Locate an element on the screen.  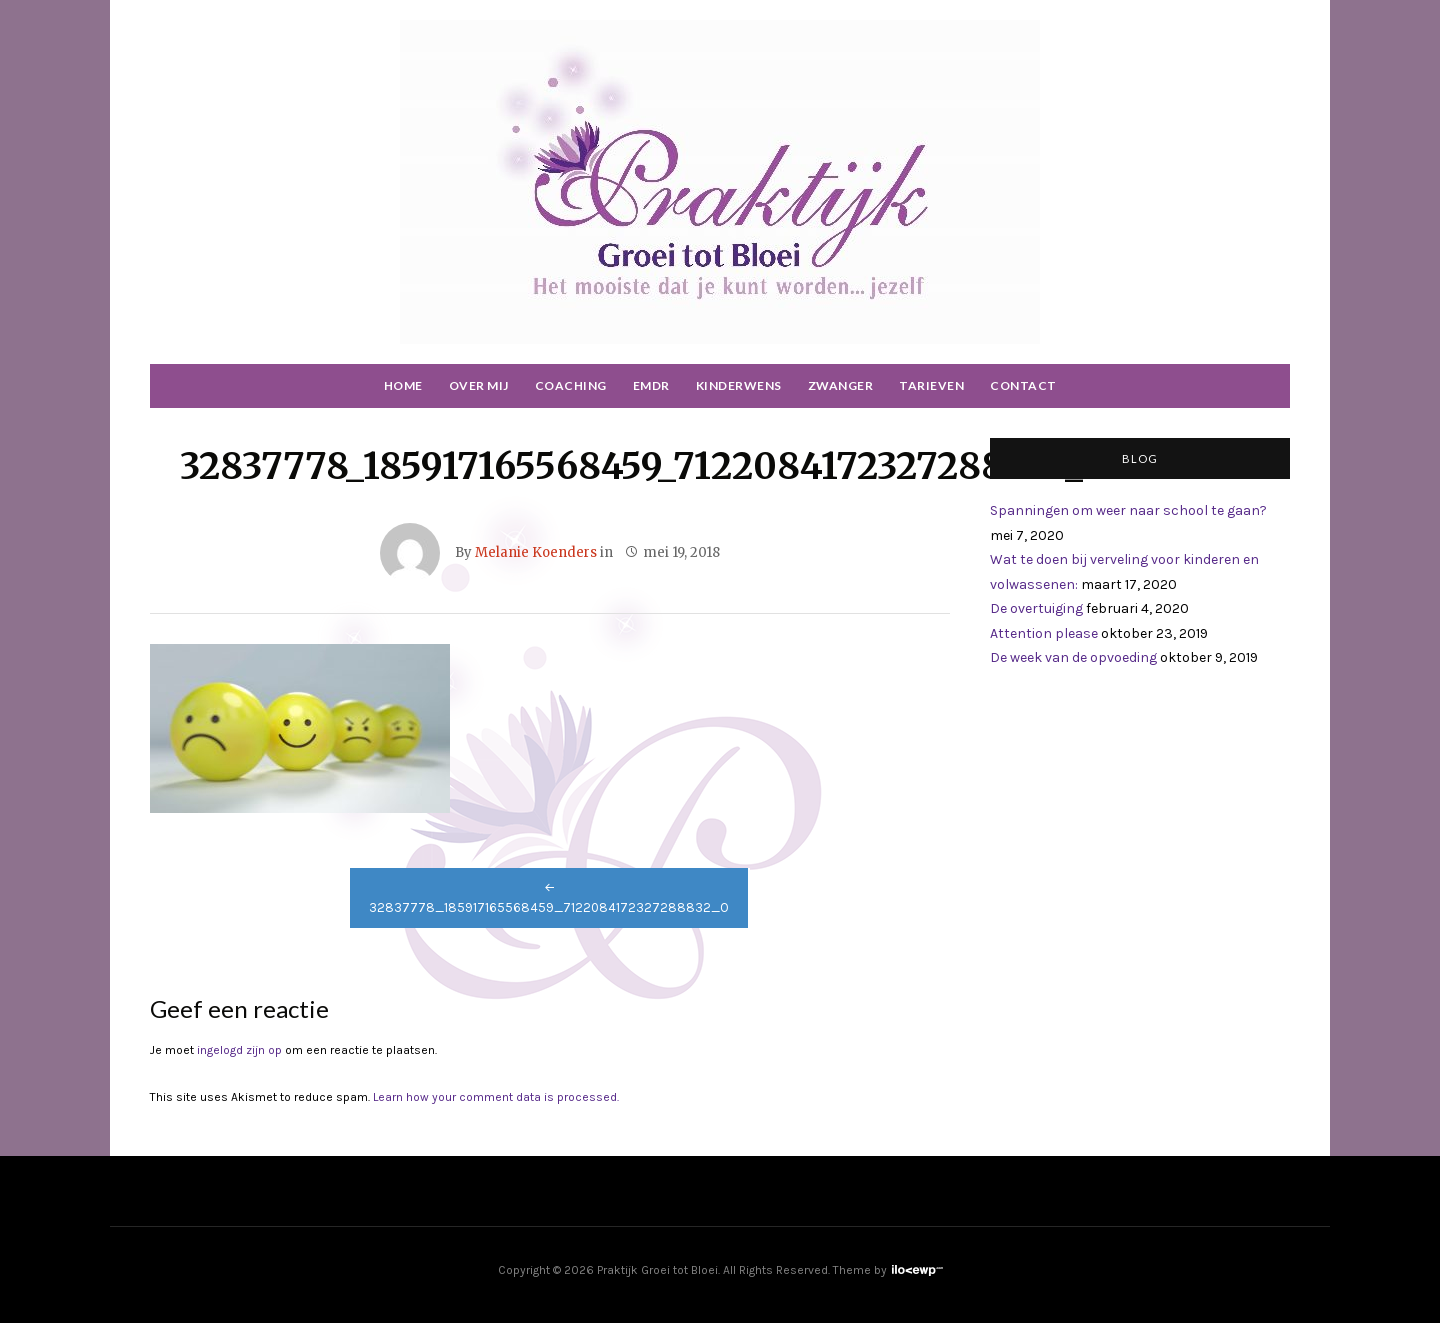
De week van de opvoeding is located at coordinates (1073, 657).